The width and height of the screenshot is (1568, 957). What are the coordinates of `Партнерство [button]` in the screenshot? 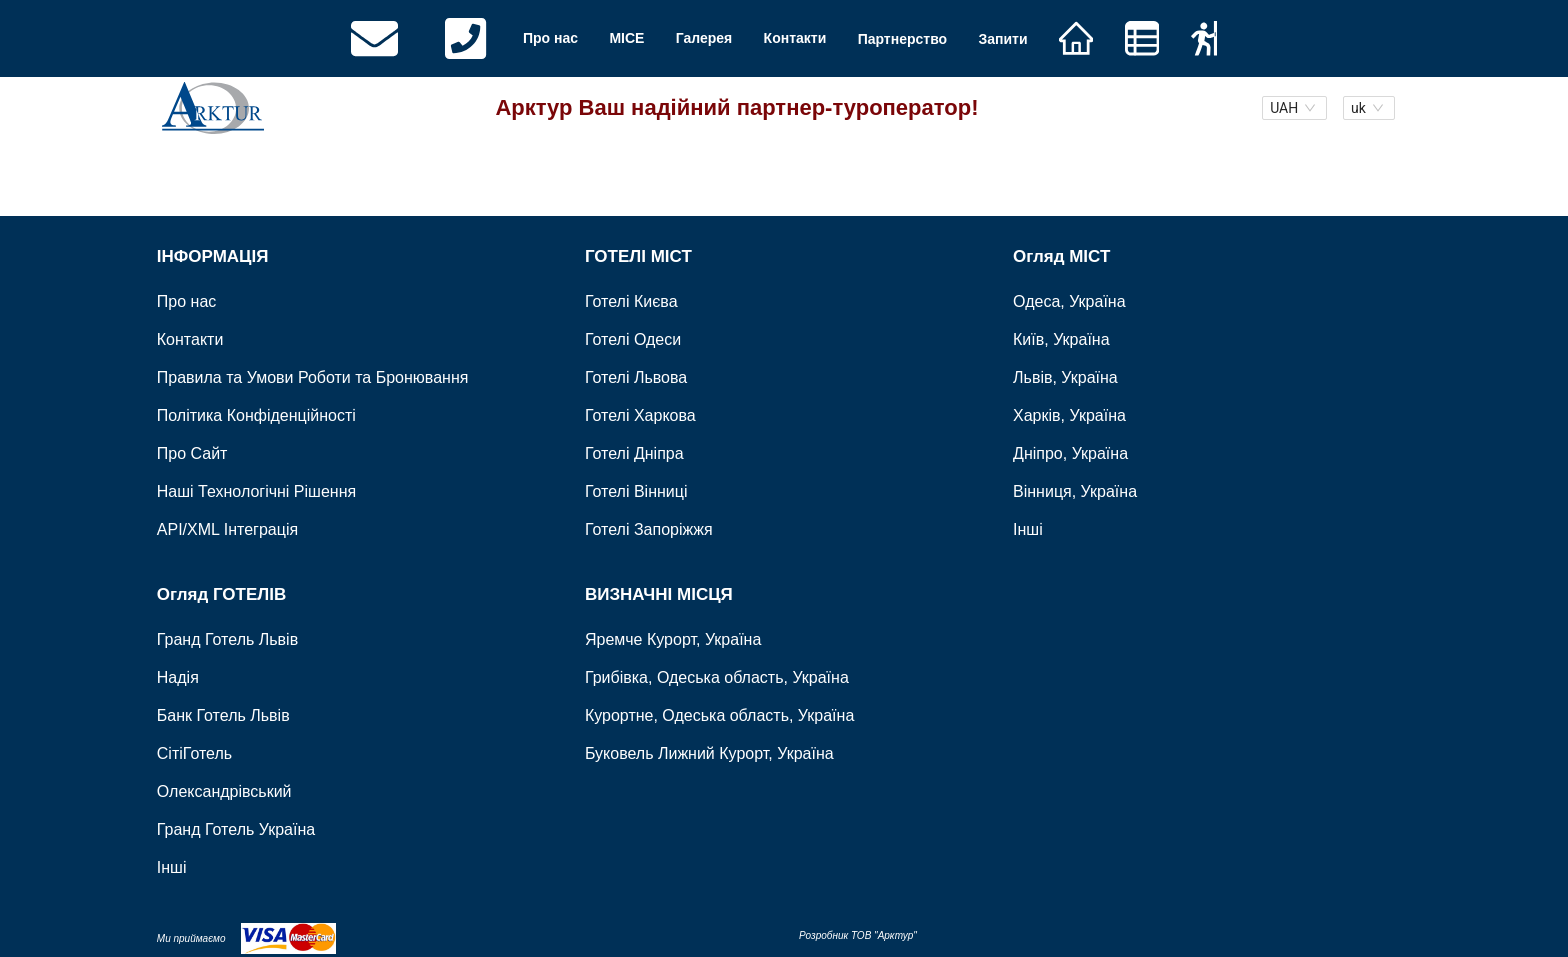 It's located at (902, 38).